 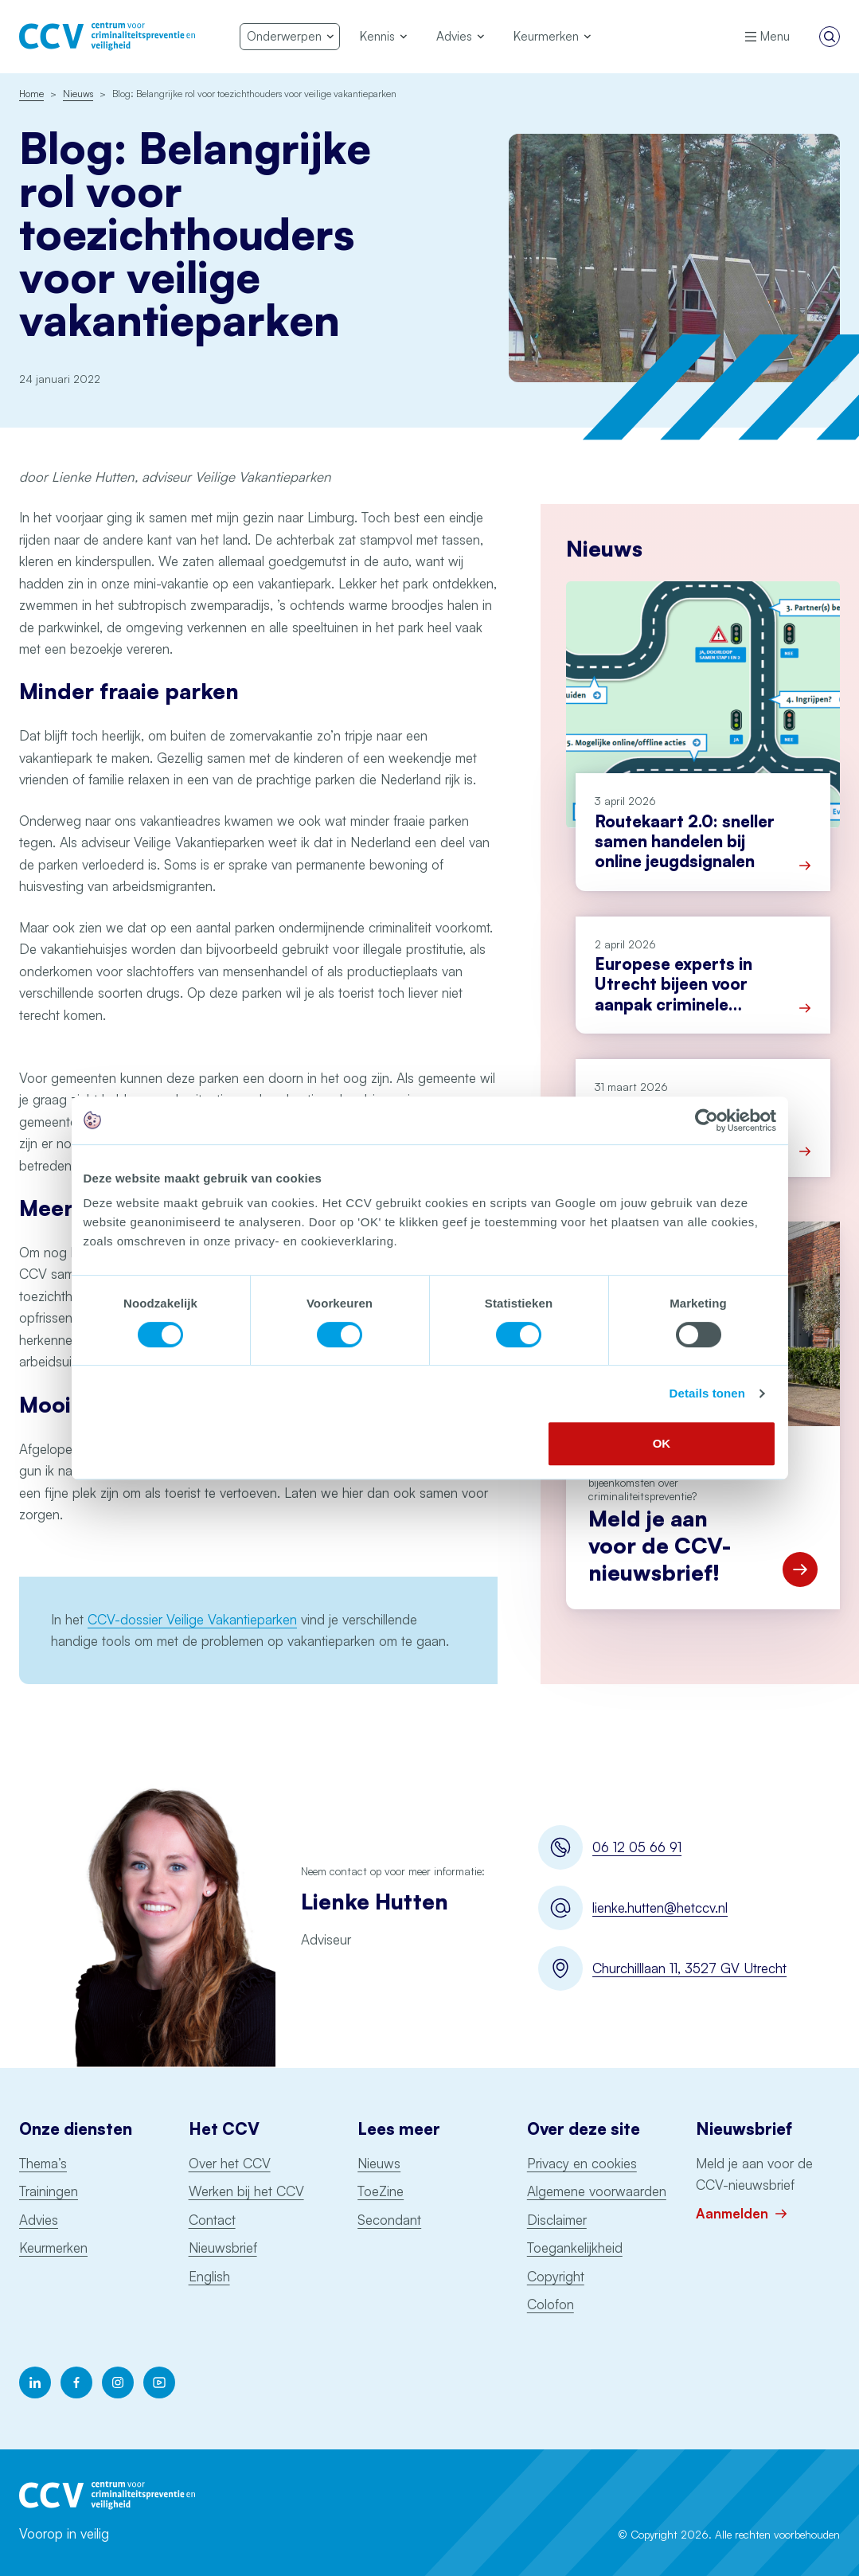 I want to click on ToeZine, so click(x=380, y=2191).